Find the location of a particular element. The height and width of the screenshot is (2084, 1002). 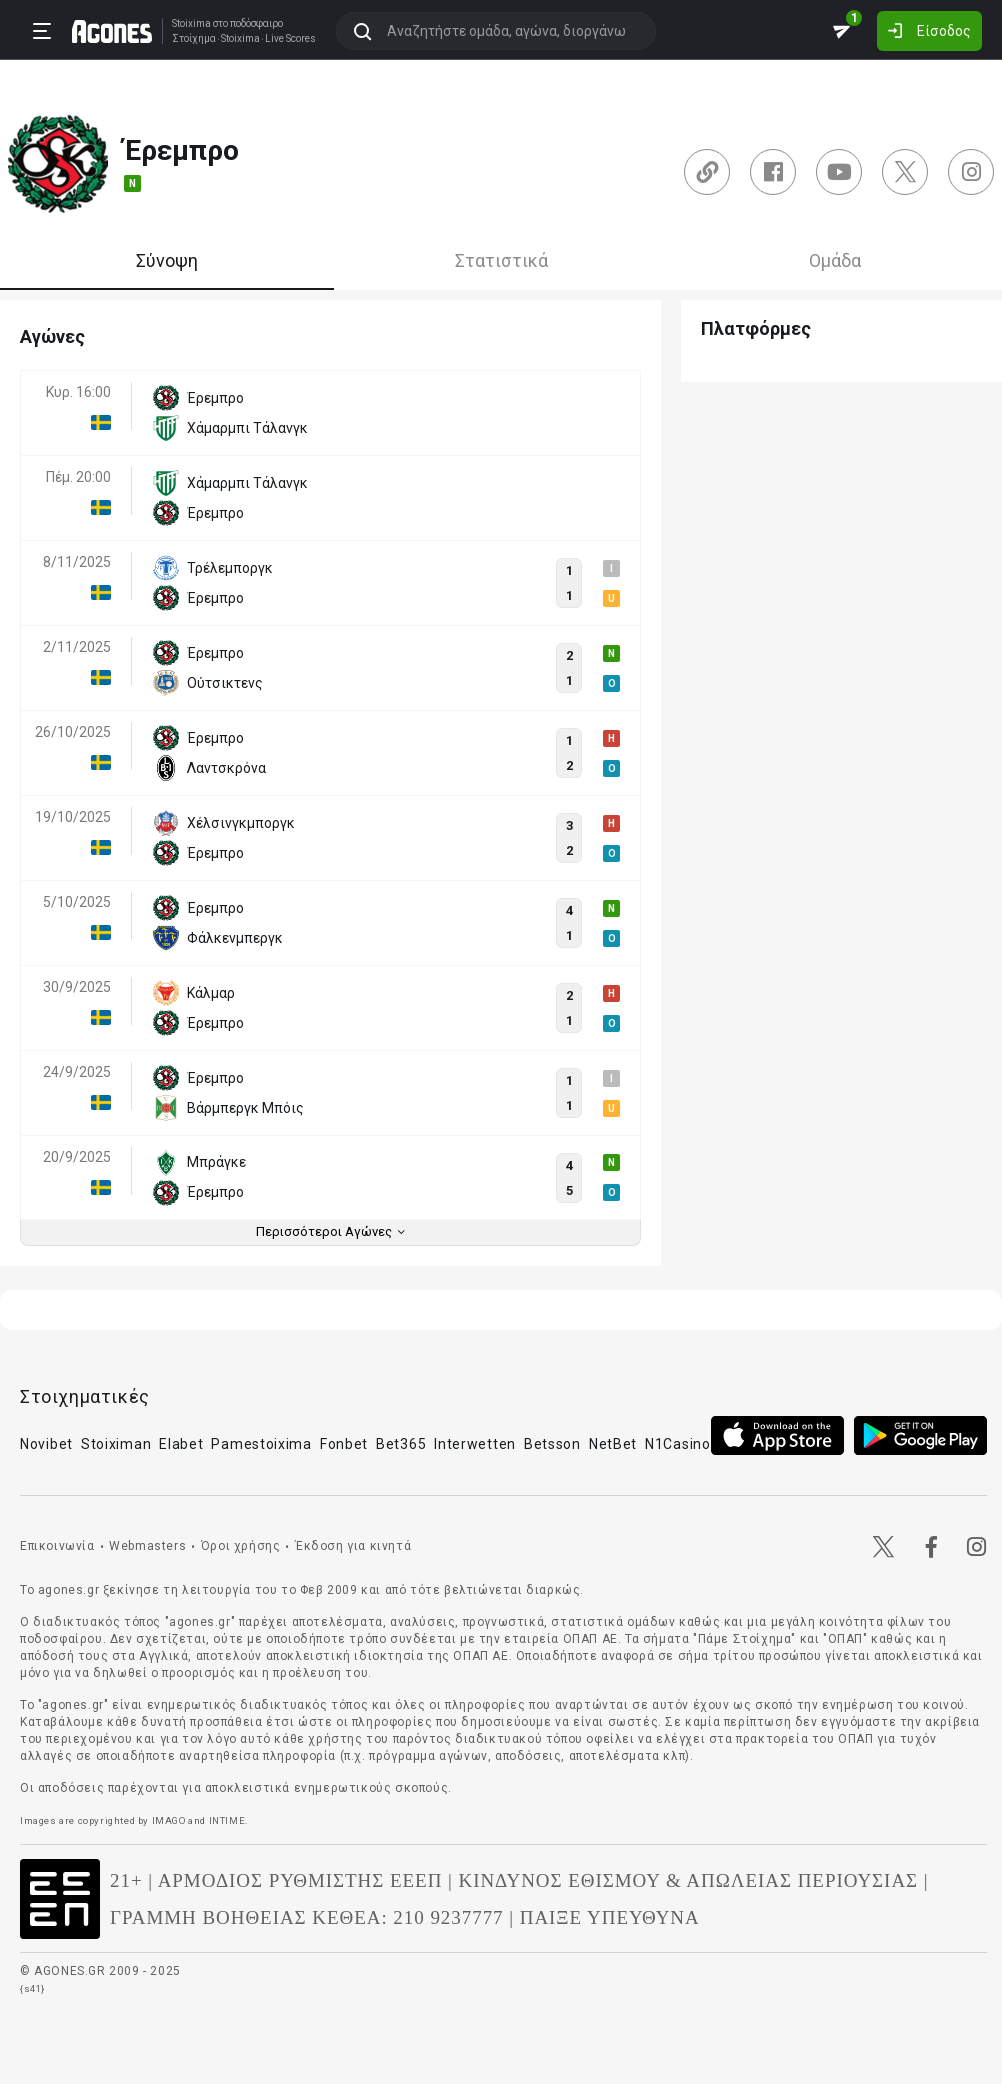

INTIME is located at coordinates (227, 1820).